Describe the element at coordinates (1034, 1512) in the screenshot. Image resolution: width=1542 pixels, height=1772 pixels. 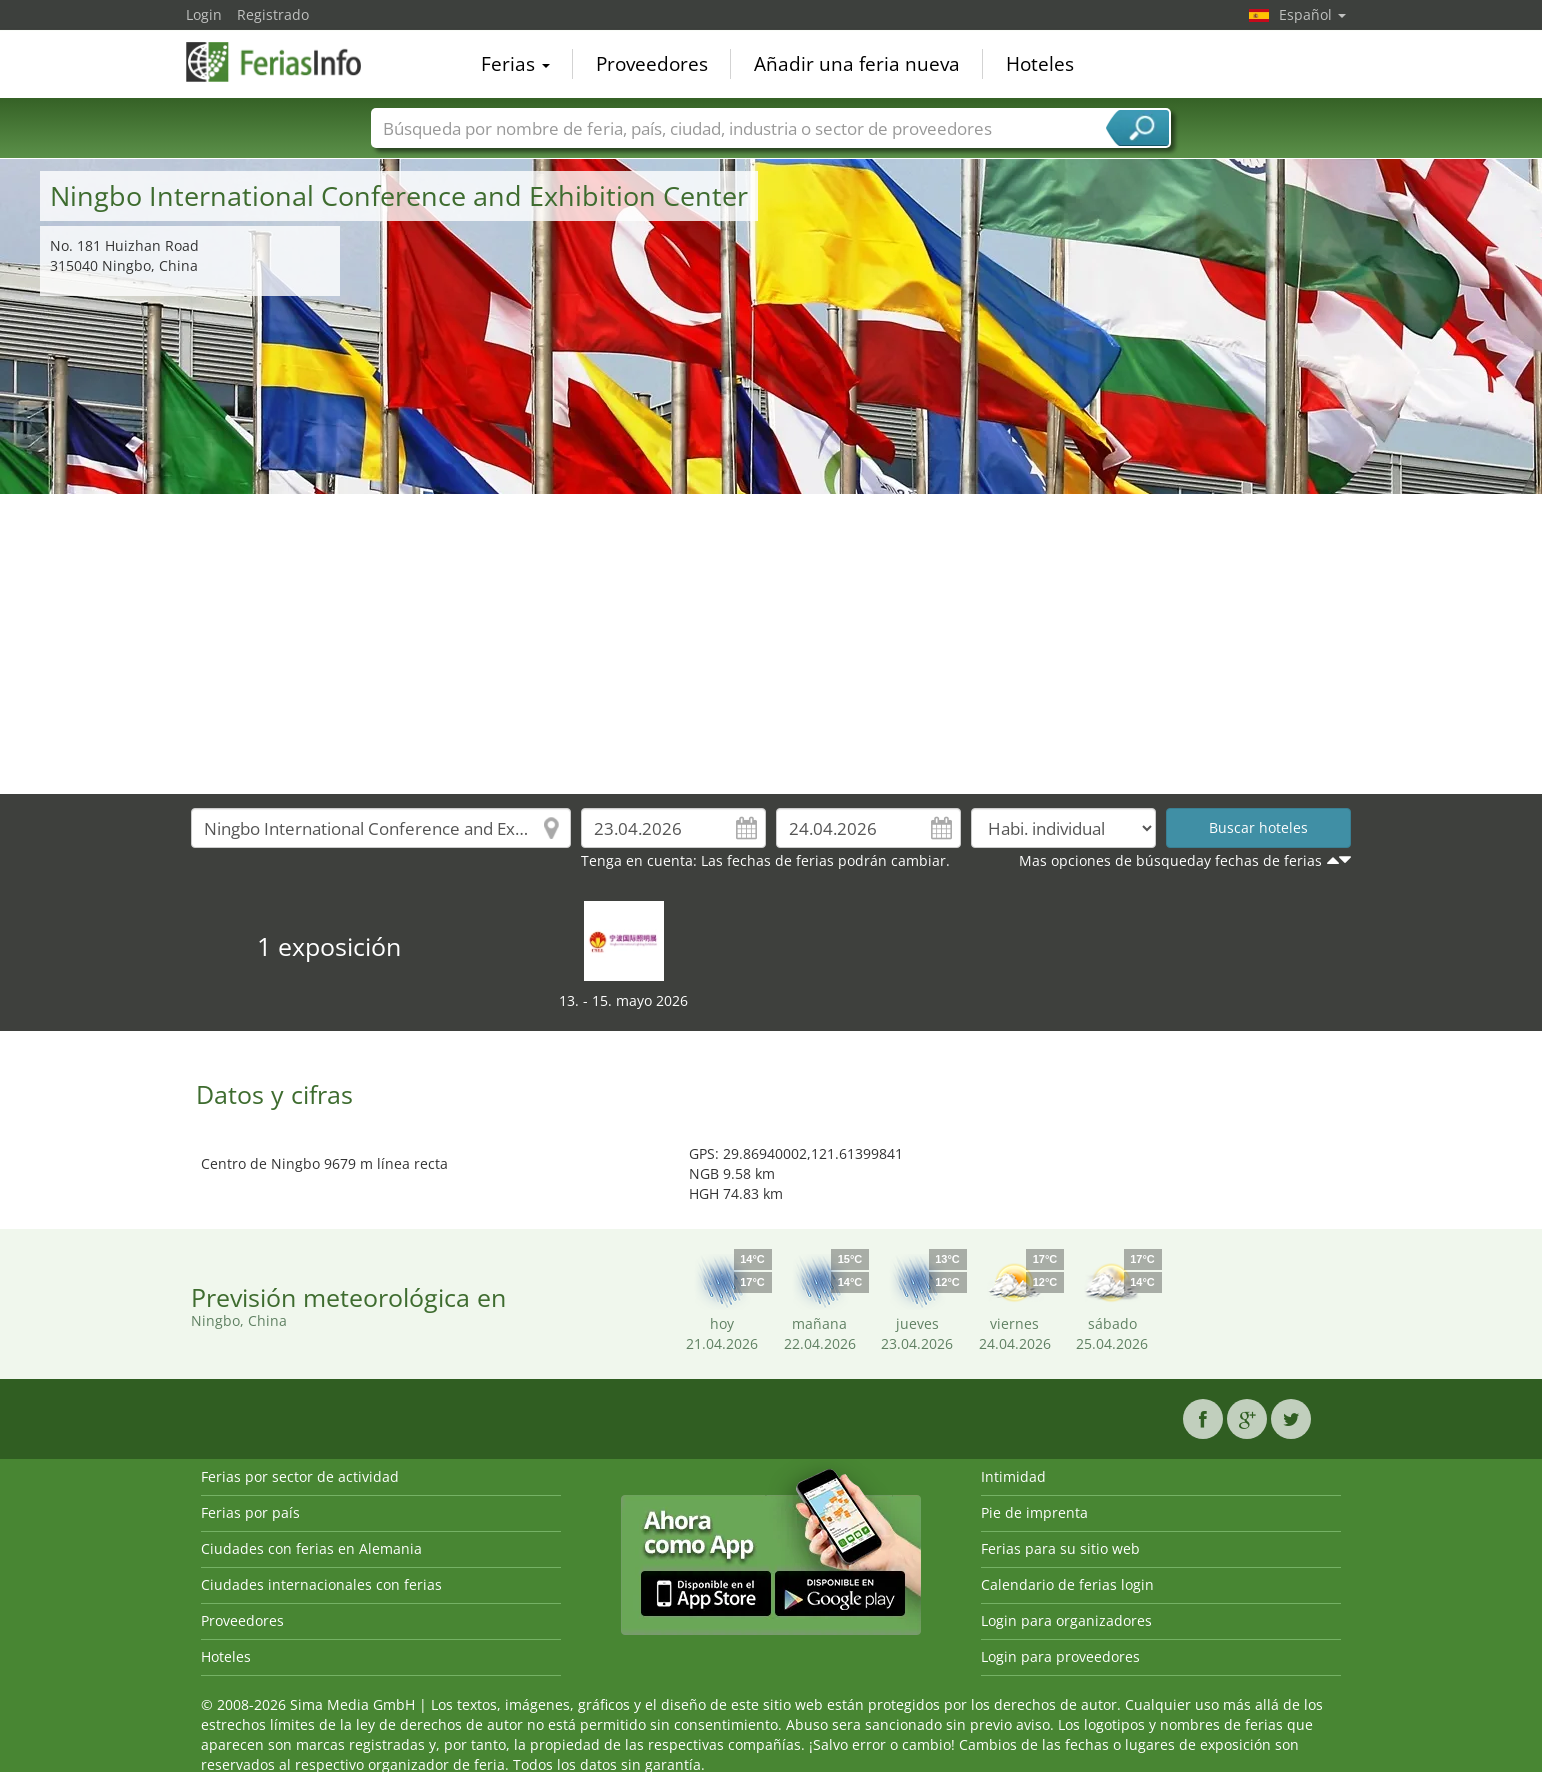
I see `Pie de imprenta` at that location.